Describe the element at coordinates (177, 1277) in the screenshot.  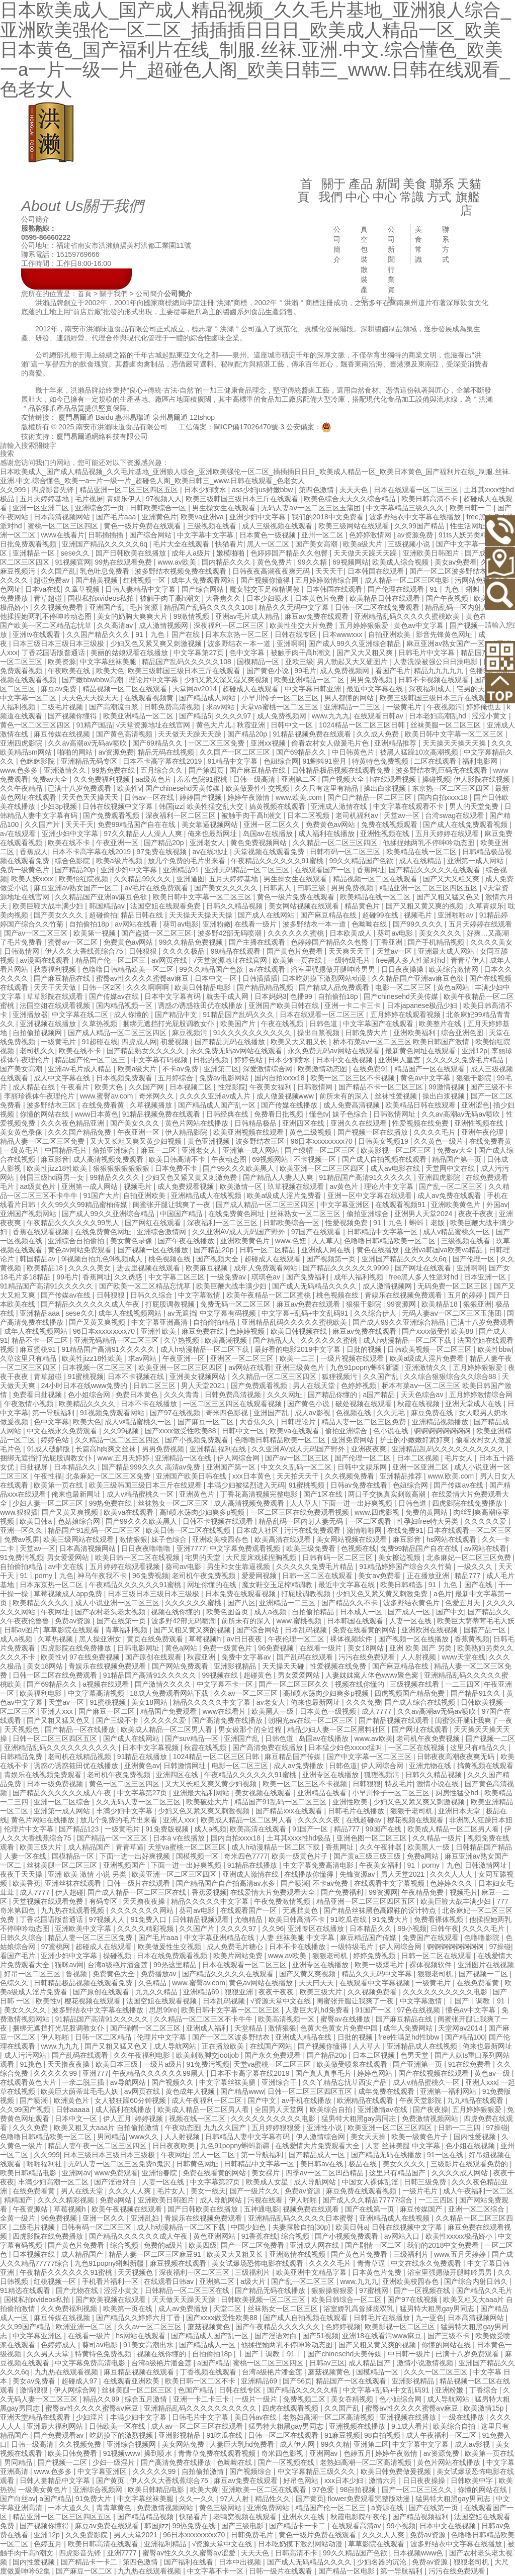
I see `中文字幕二区三区` at that location.